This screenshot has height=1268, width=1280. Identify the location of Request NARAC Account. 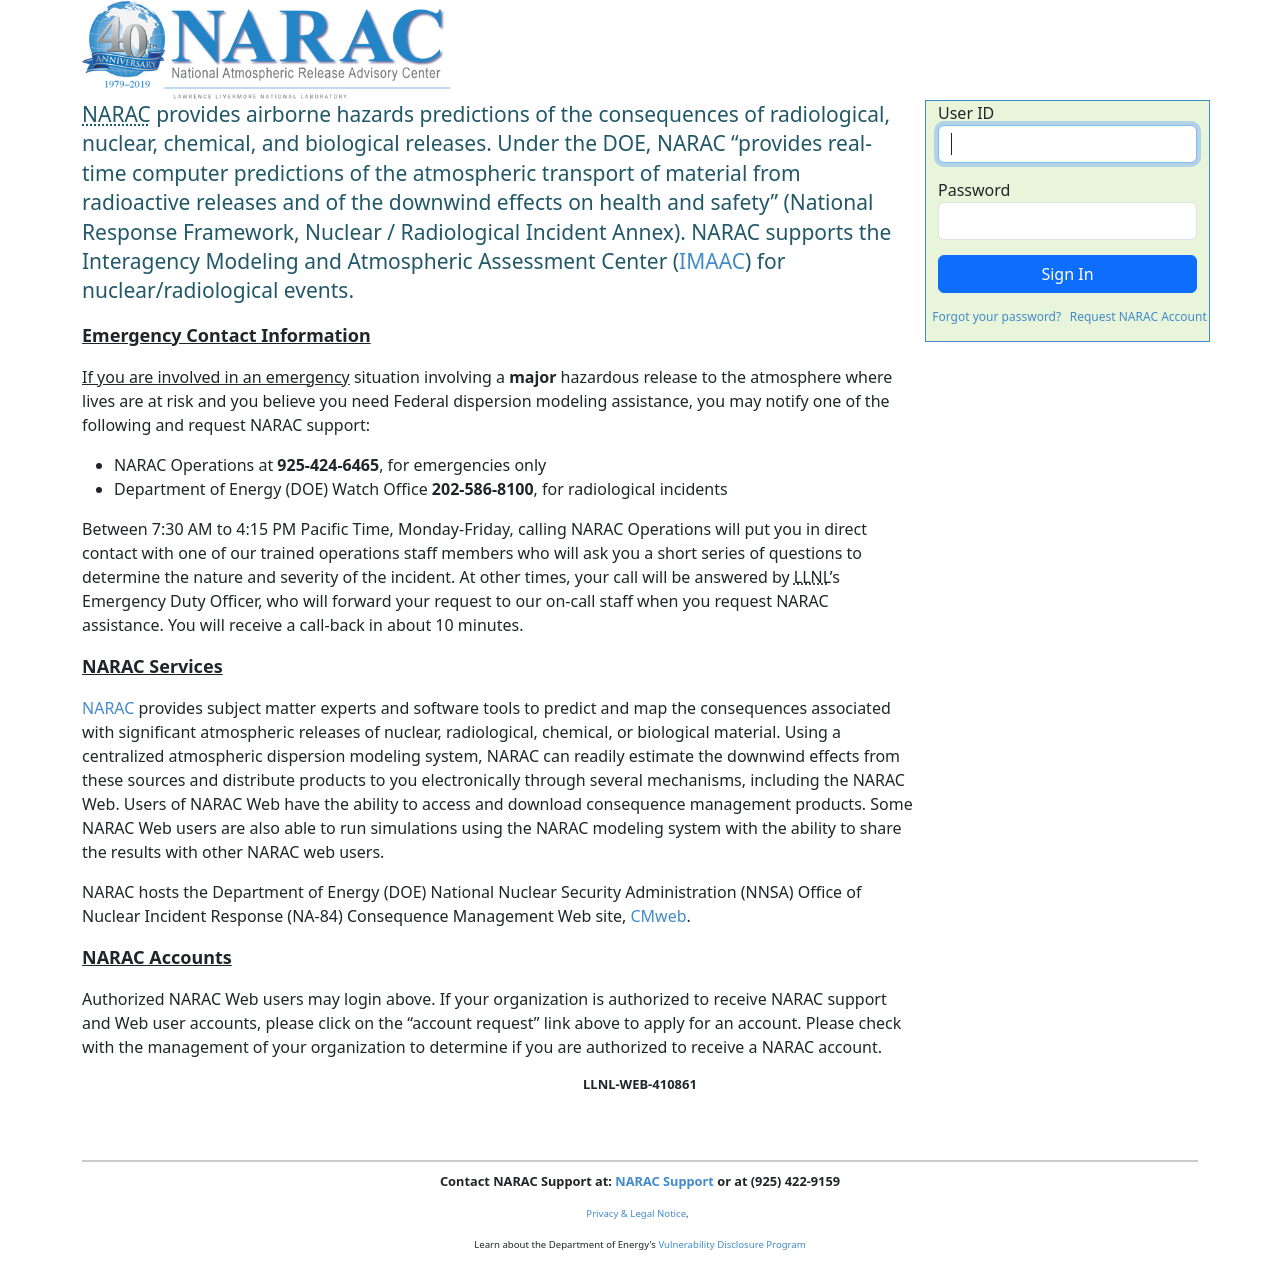
(1138, 316).